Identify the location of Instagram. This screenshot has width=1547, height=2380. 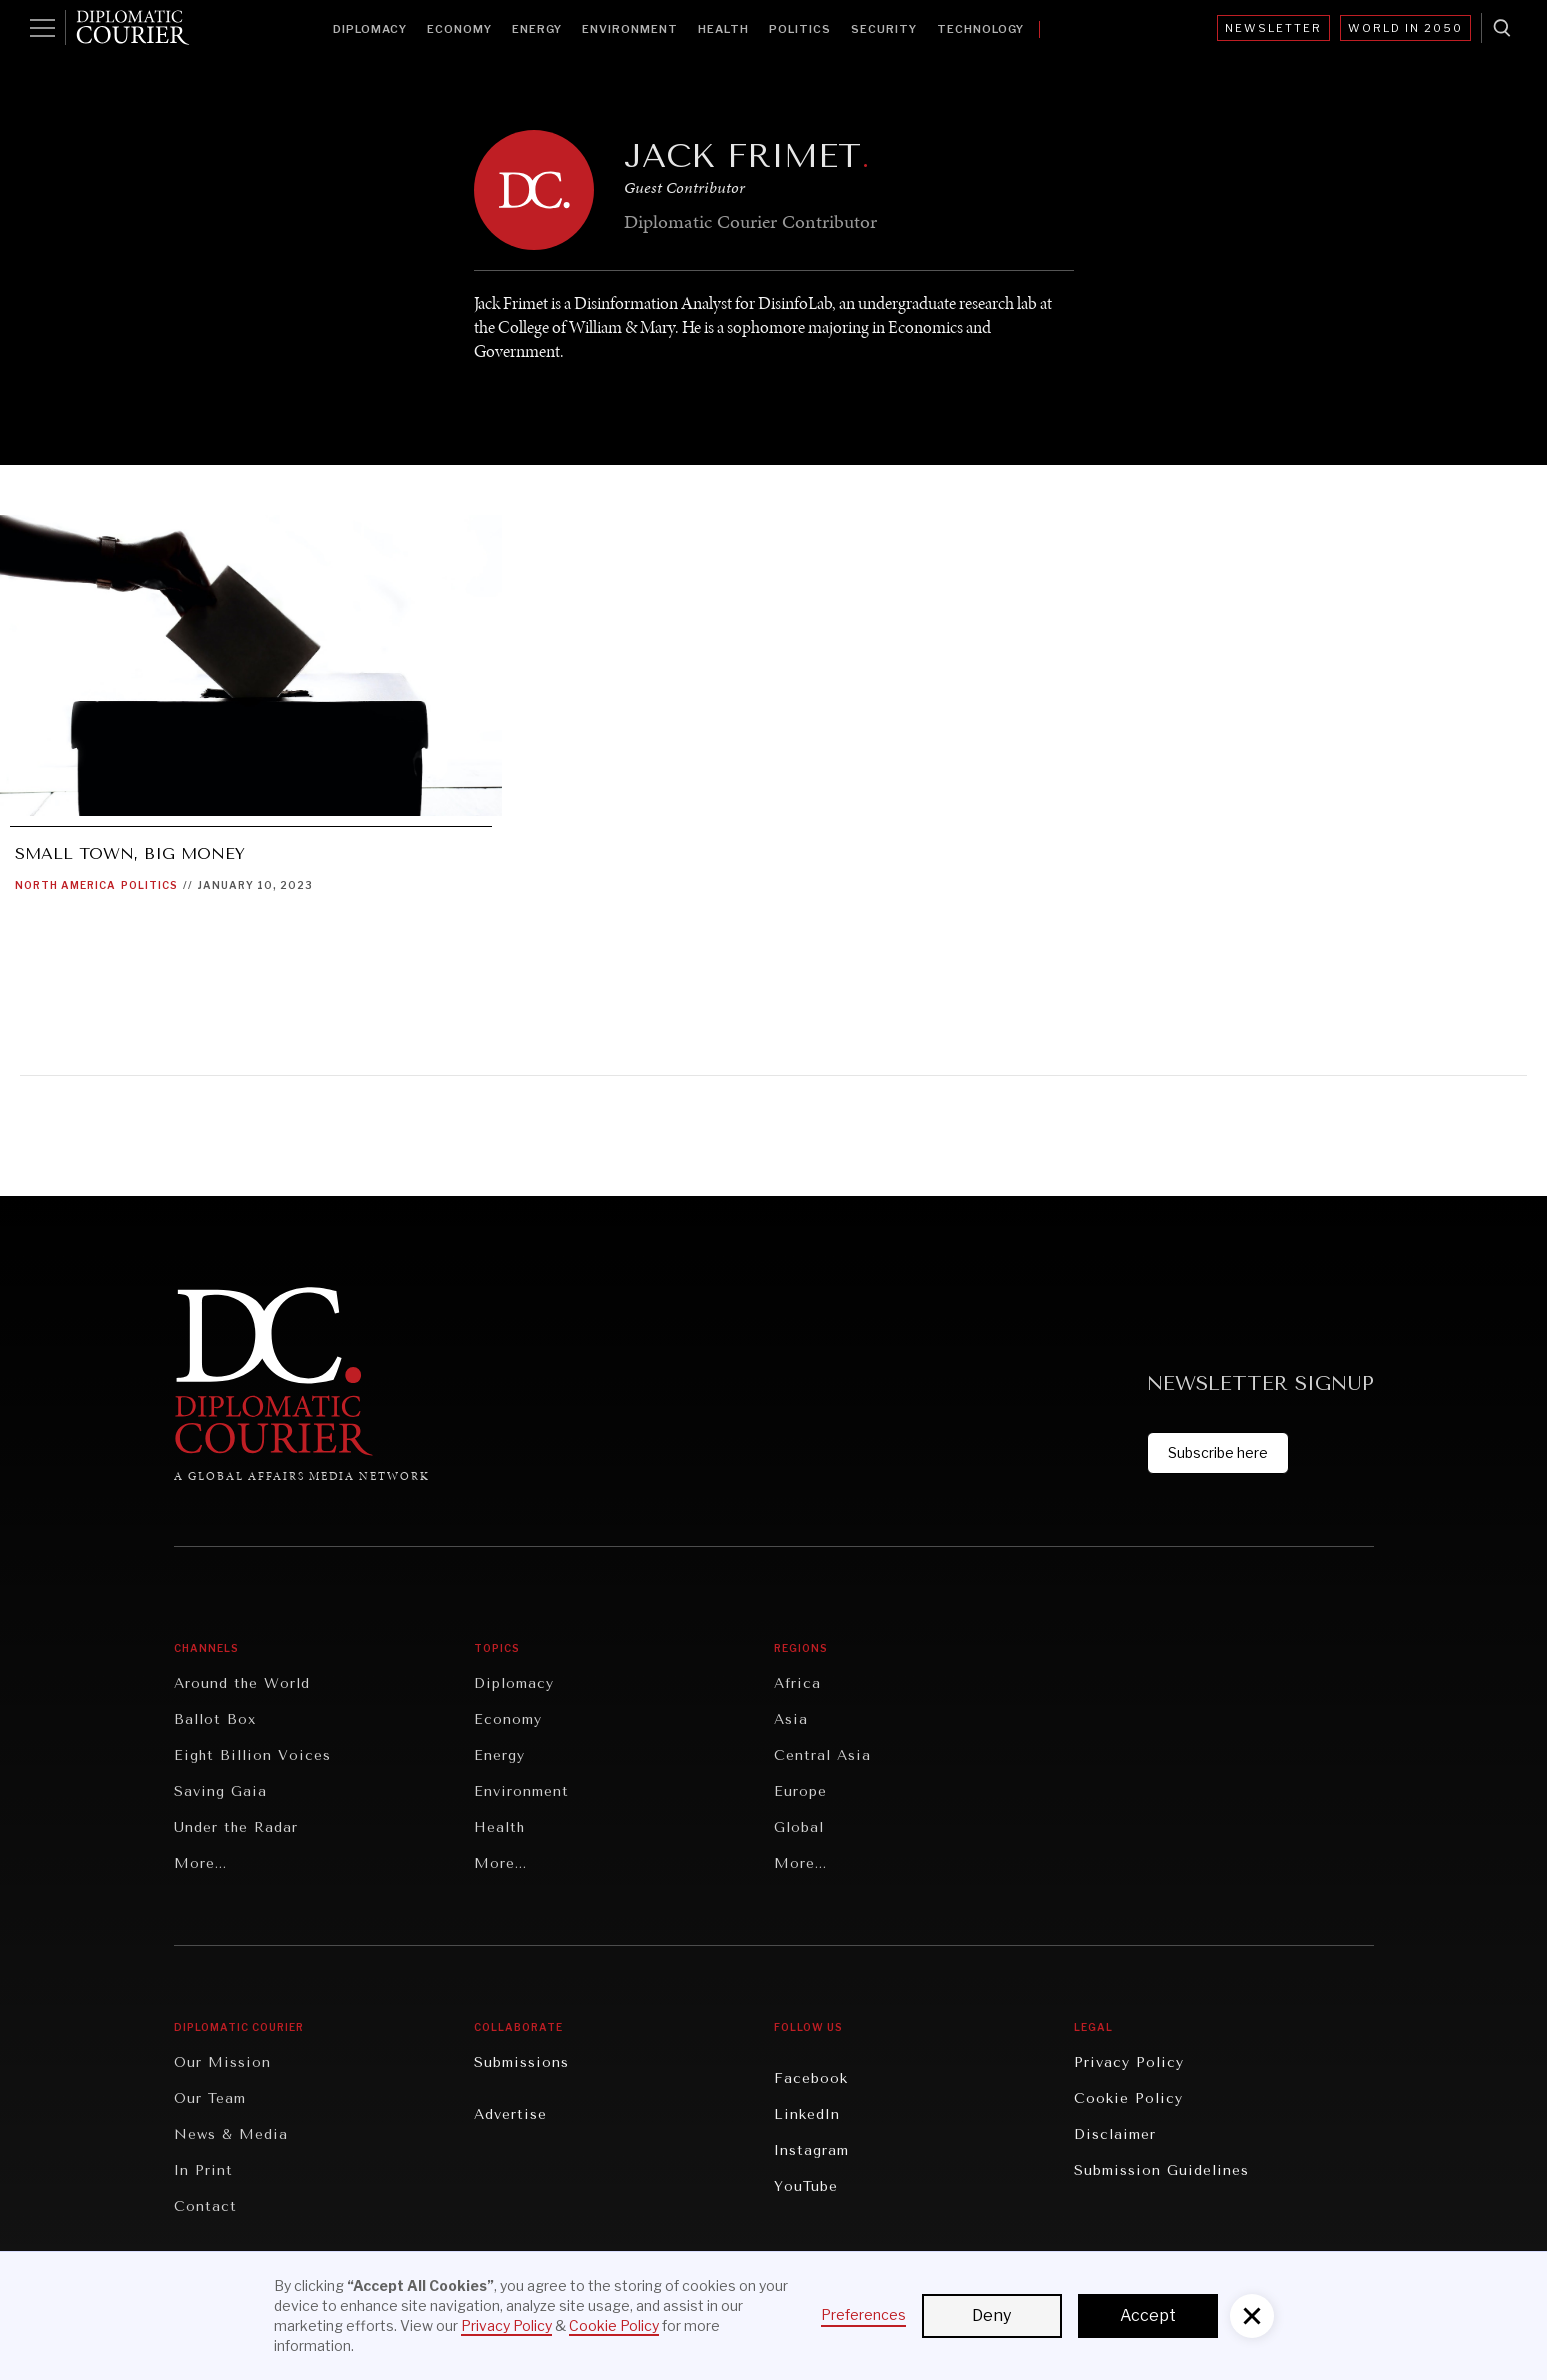
(811, 2150).